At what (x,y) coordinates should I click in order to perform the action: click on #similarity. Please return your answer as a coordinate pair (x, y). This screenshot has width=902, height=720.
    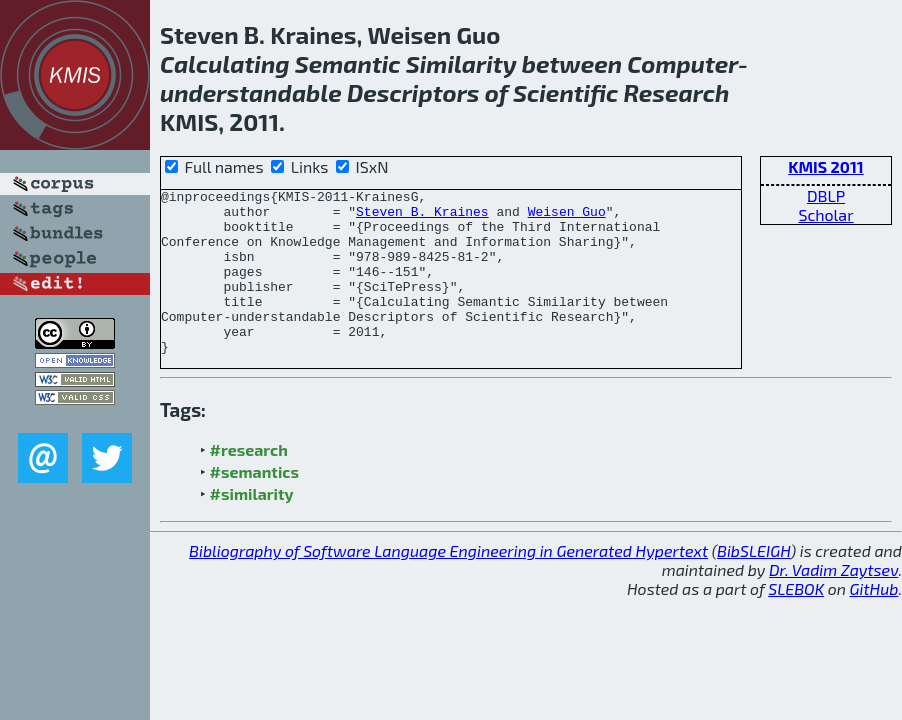
    Looking at the image, I should click on (252, 526).